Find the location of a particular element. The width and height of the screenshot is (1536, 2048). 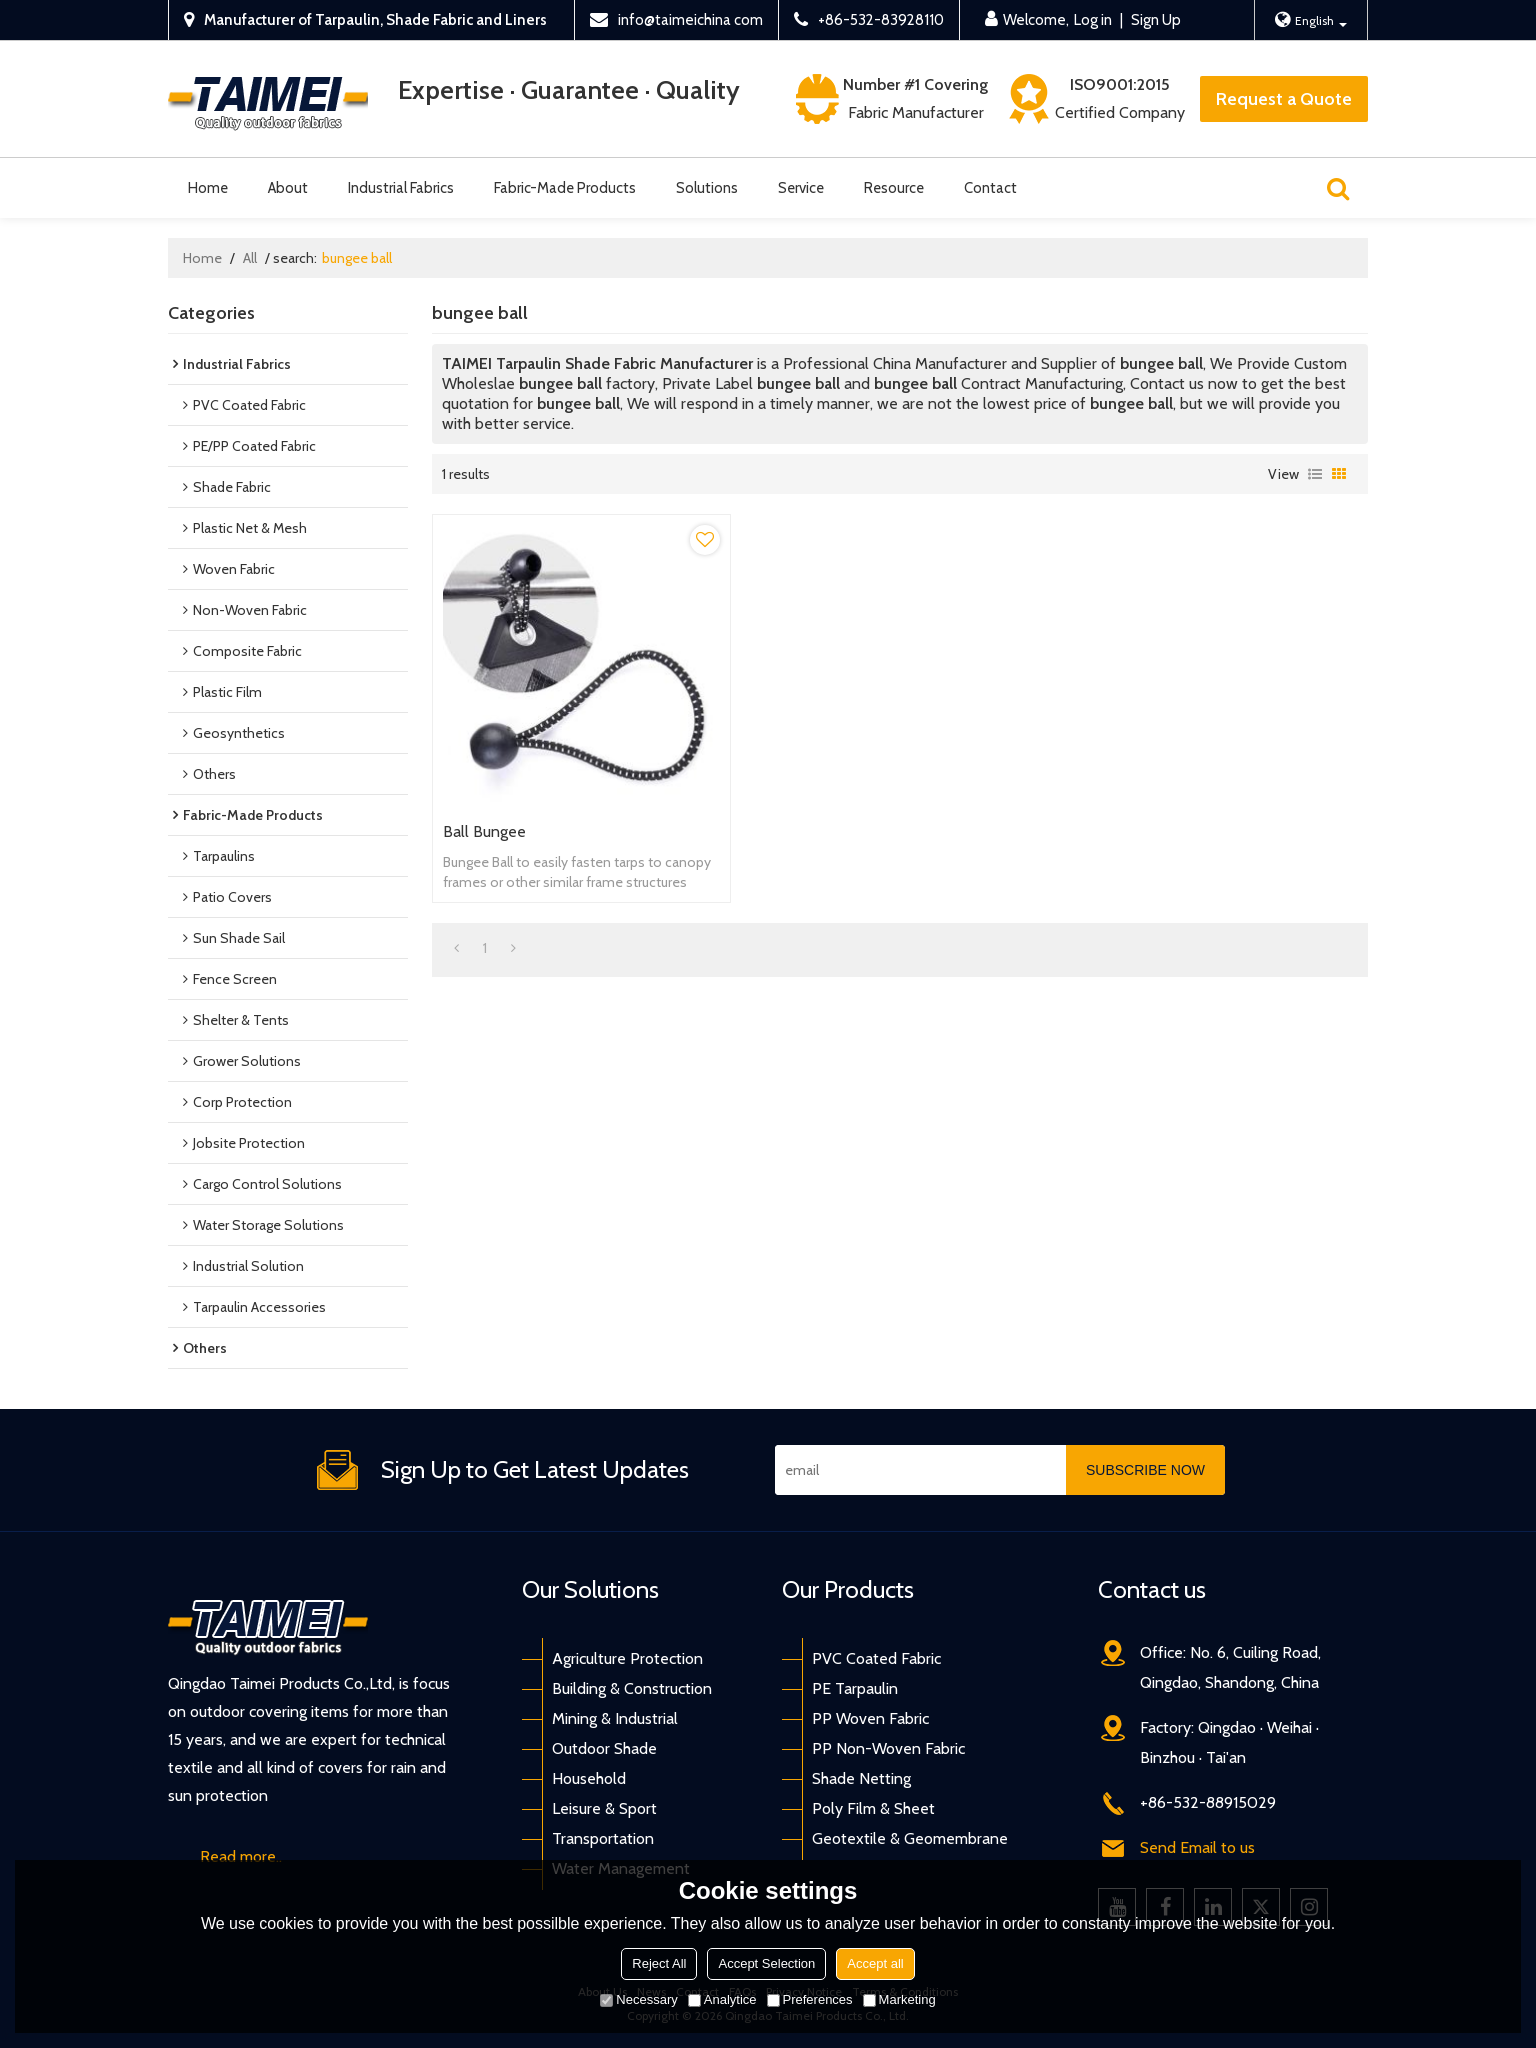

Fabric-Made Products is located at coordinates (565, 188).